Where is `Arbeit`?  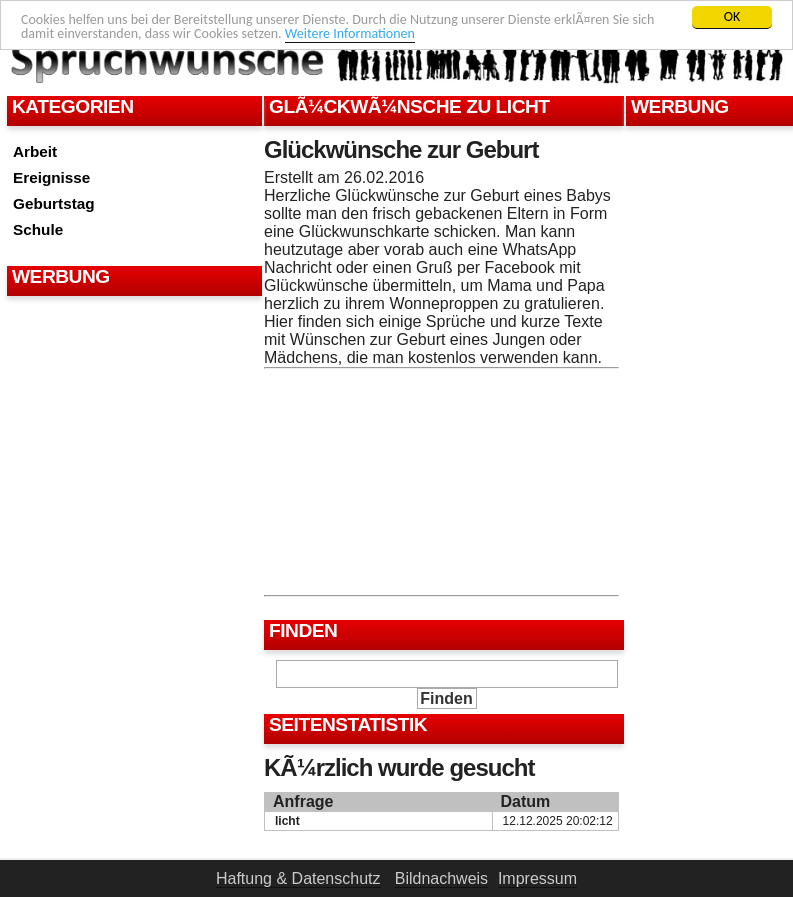
Arbeit is located at coordinates (35, 151).